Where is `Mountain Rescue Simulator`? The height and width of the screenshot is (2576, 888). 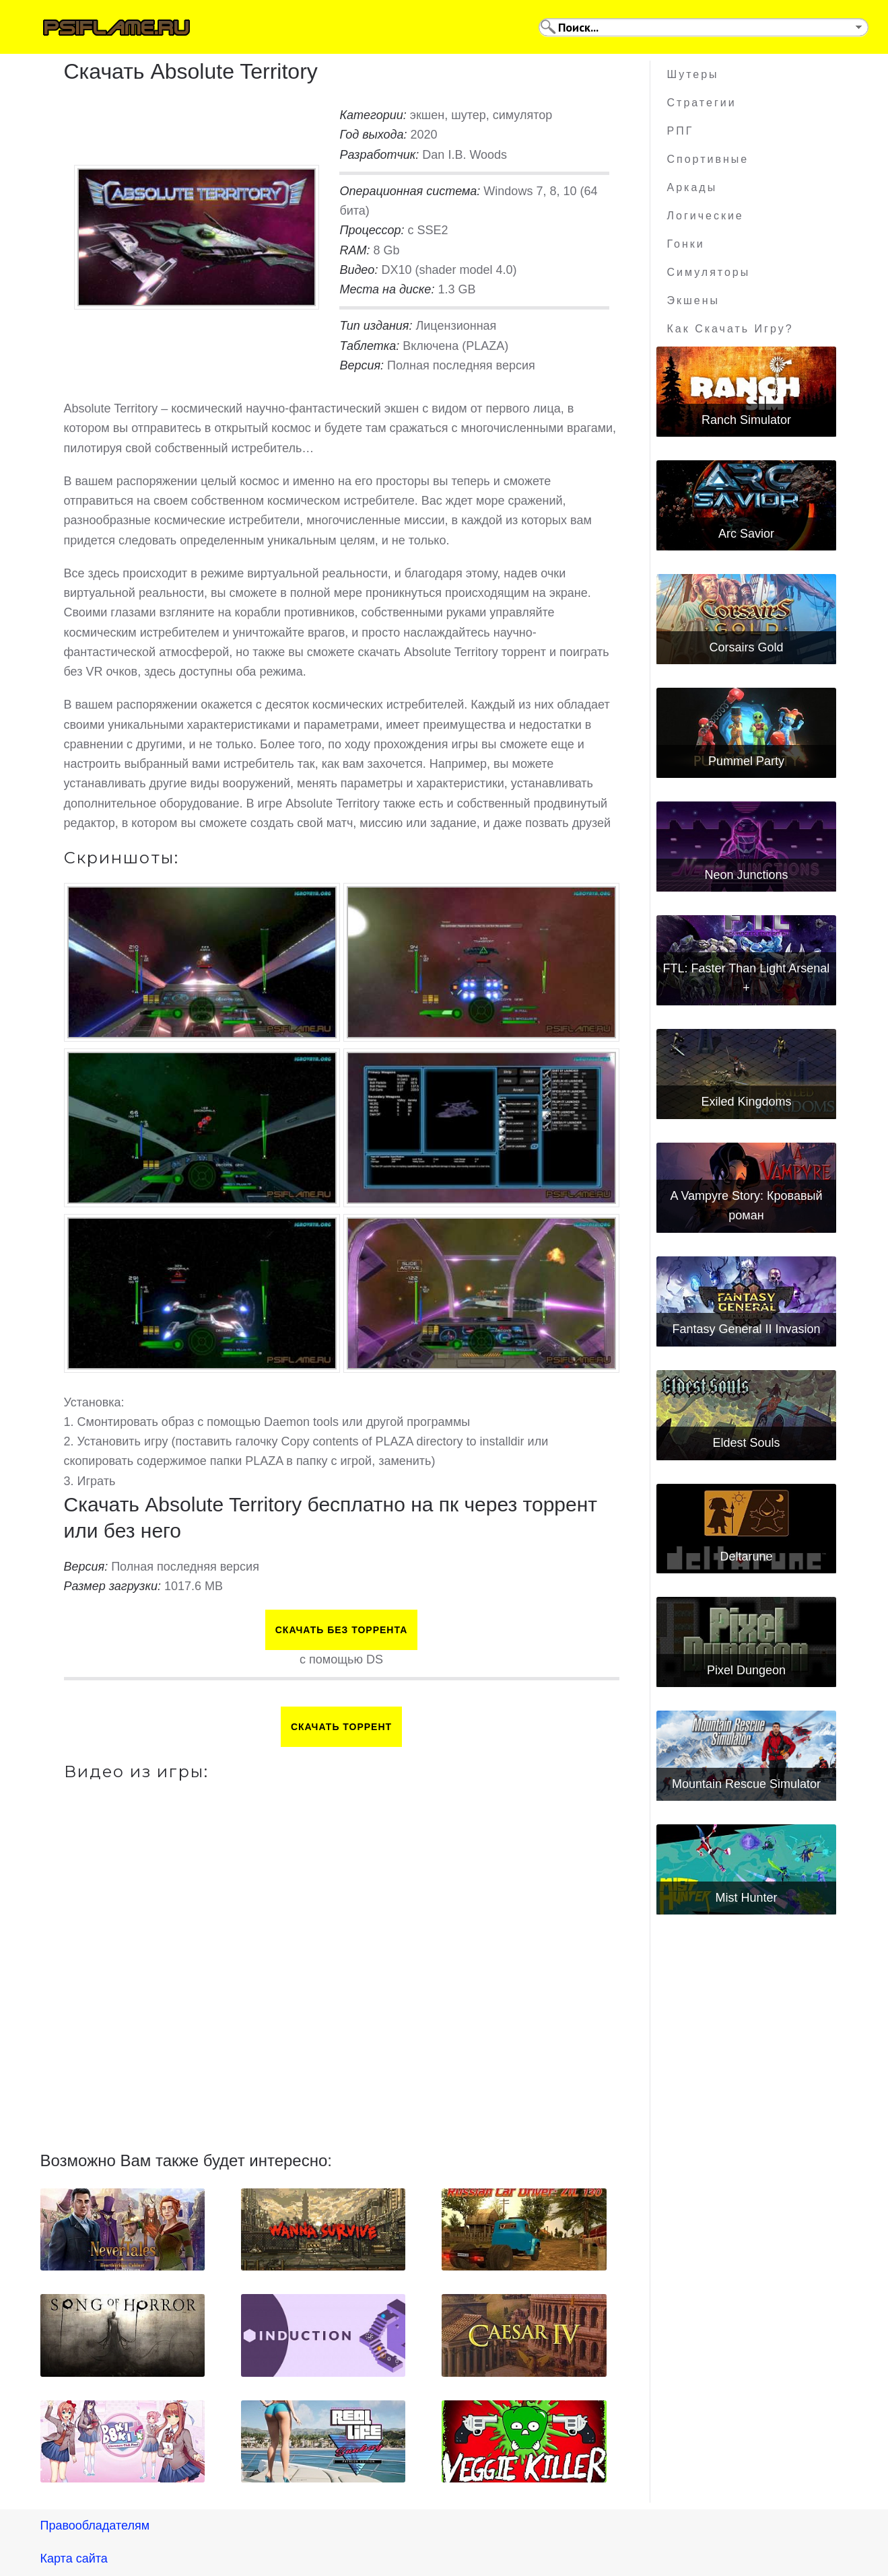
Mountain Rescue Simulator is located at coordinates (746, 1784).